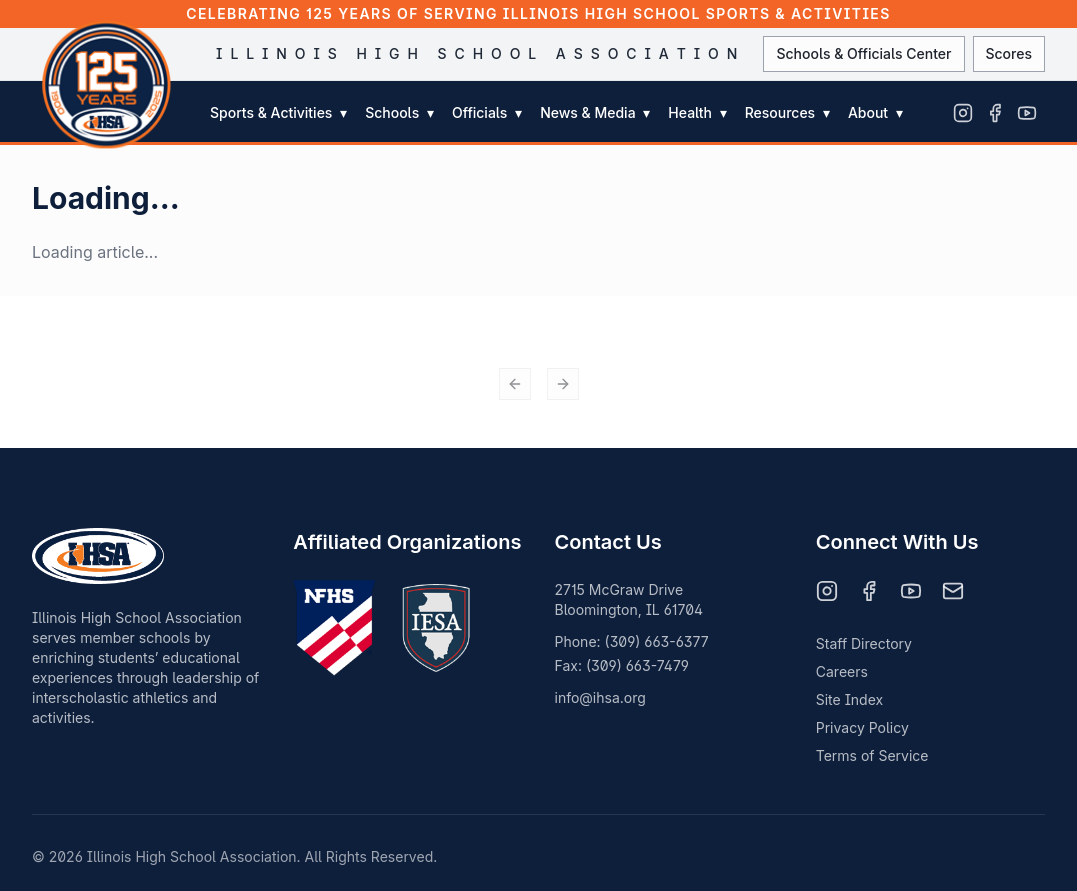 Image resolution: width=1077 pixels, height=891 pixels. Describe the element at coordinates (697, 112) in the screenshot. I see `Health` at that location.